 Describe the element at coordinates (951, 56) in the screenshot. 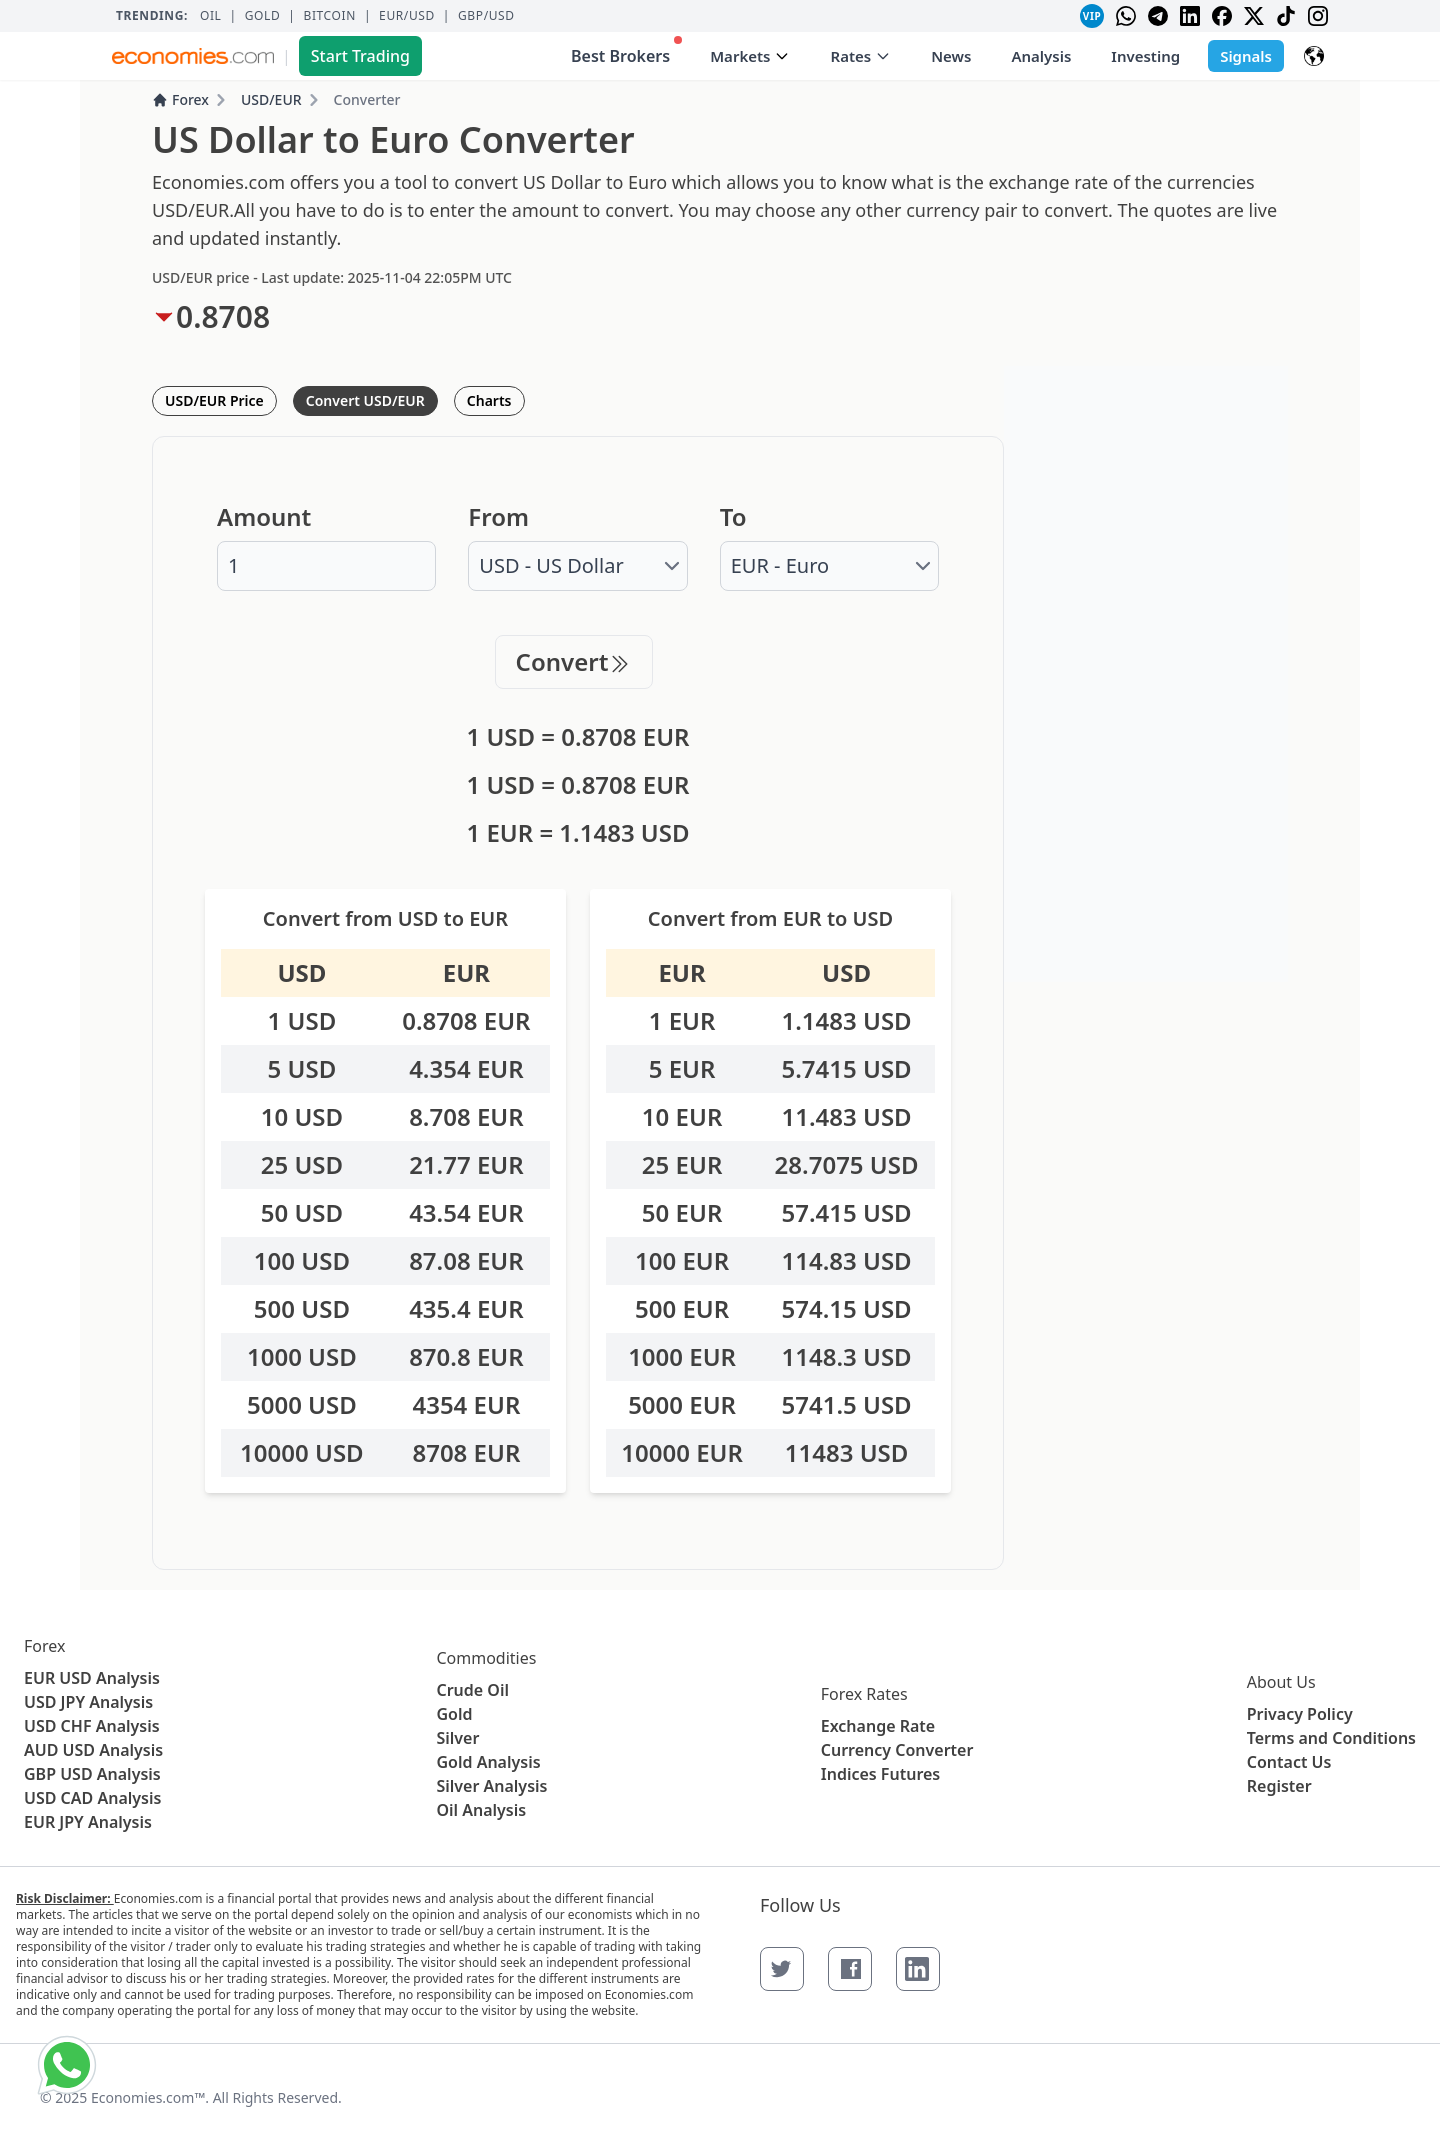

I see `News` at that location.